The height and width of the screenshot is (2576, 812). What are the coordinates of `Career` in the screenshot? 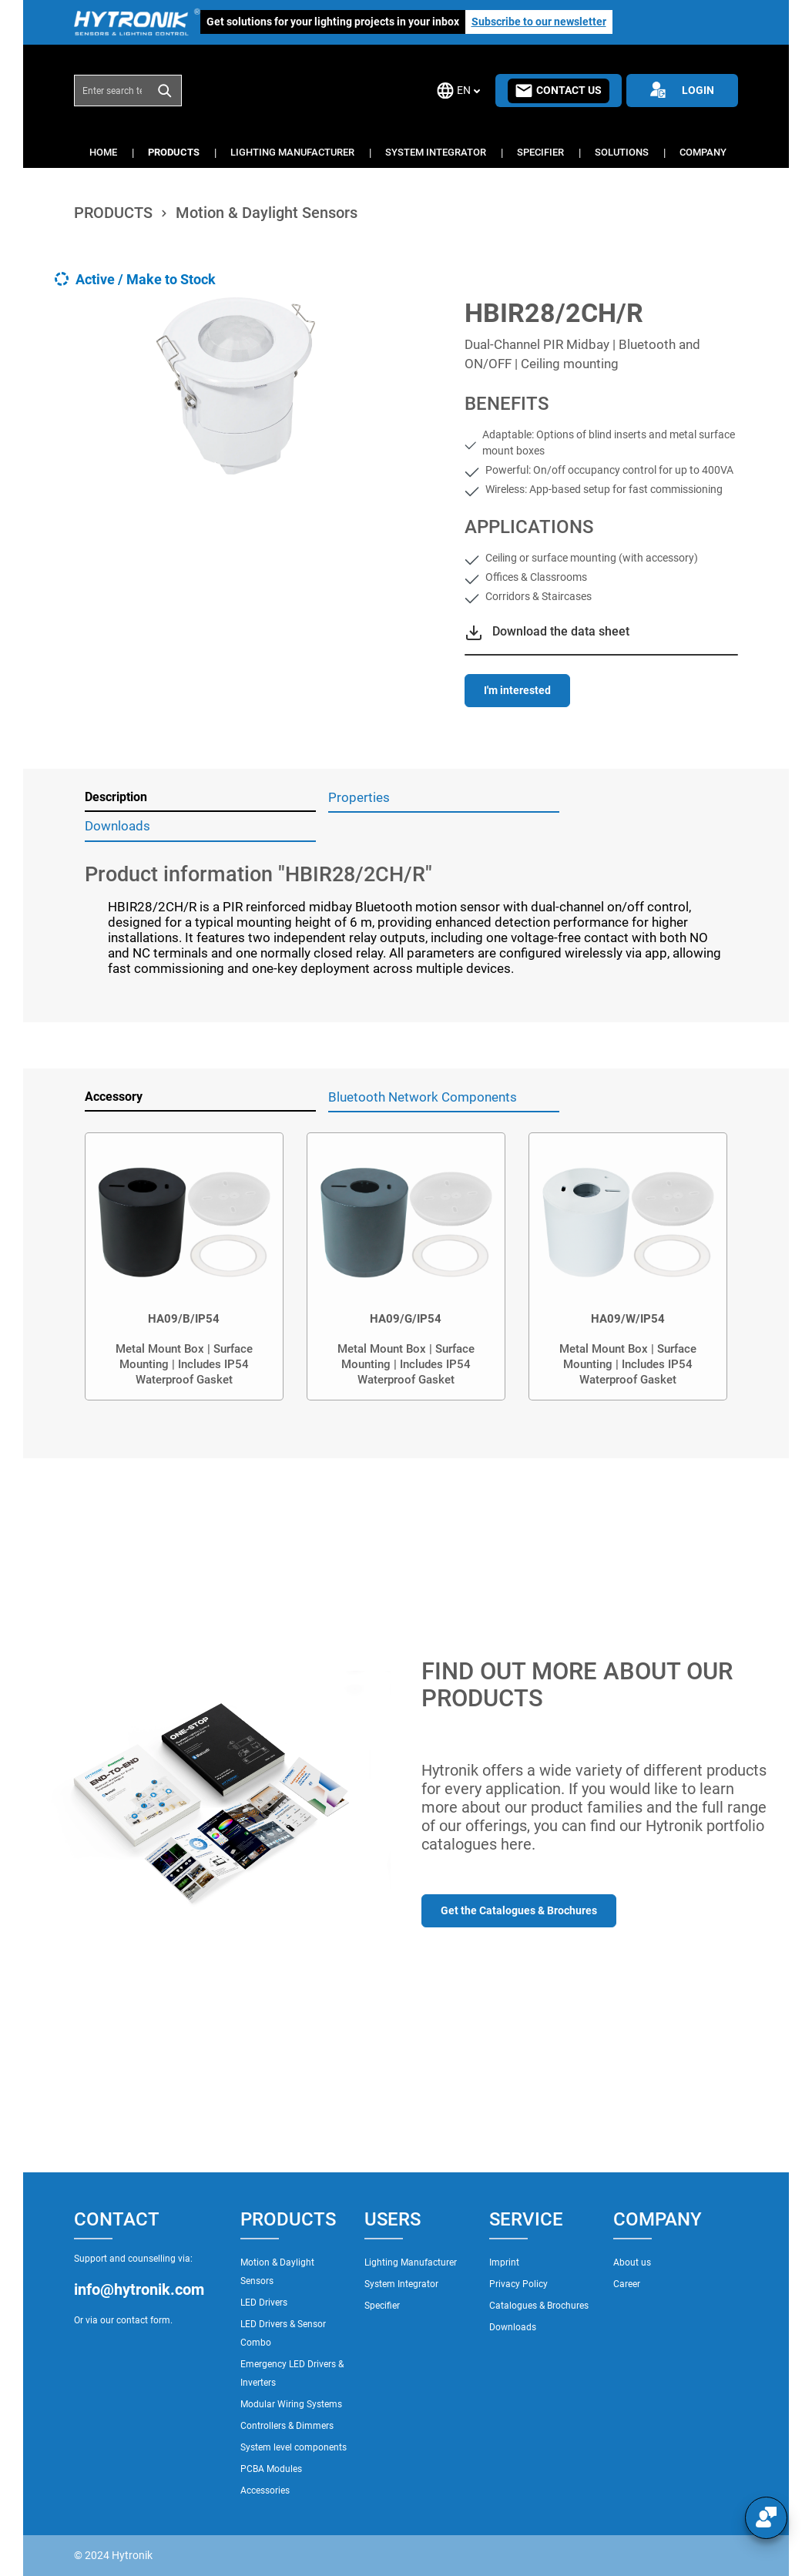 It's located at (626, 2284).